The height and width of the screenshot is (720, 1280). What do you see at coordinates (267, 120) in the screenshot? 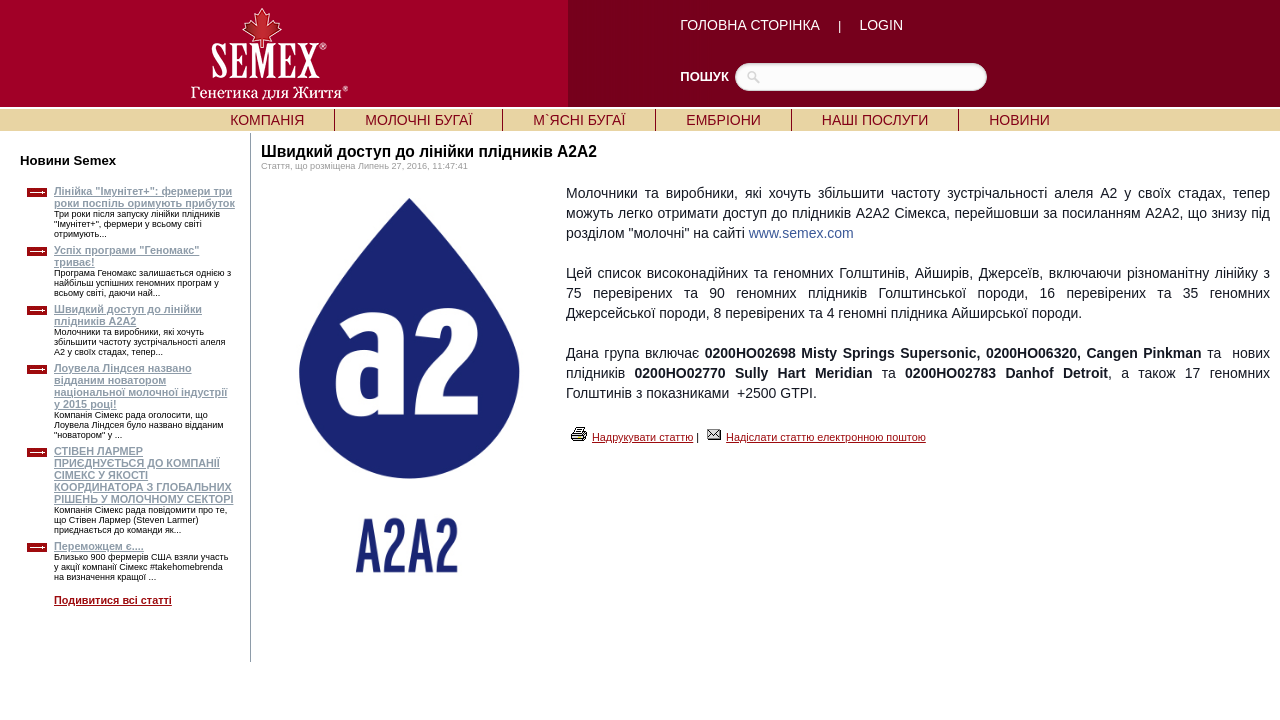
I see `КОМПАНІЯ` at bounding box center [267, 120].